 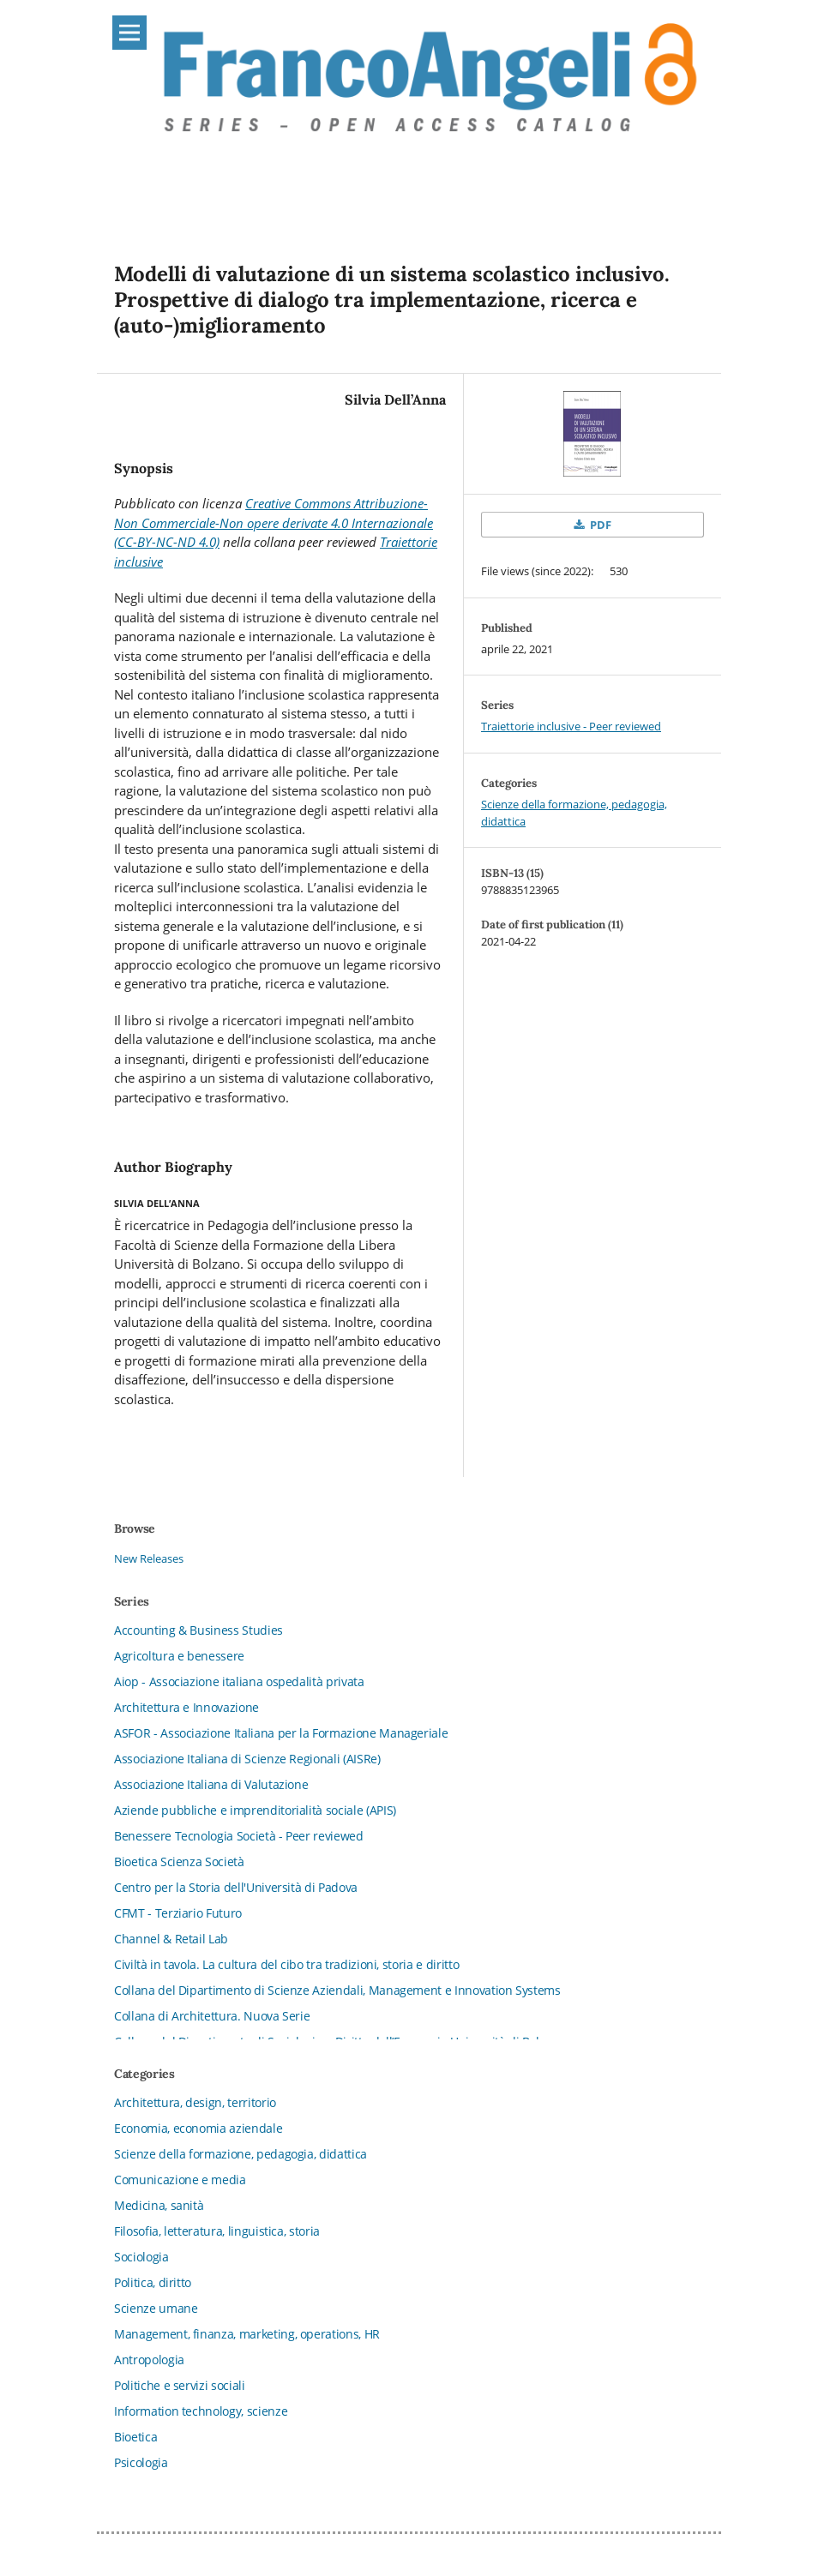 What do you see at coordinates (158, 2205) in the screenshot?
I see `Medicina, sanità` at bounding box center [158, 2205].